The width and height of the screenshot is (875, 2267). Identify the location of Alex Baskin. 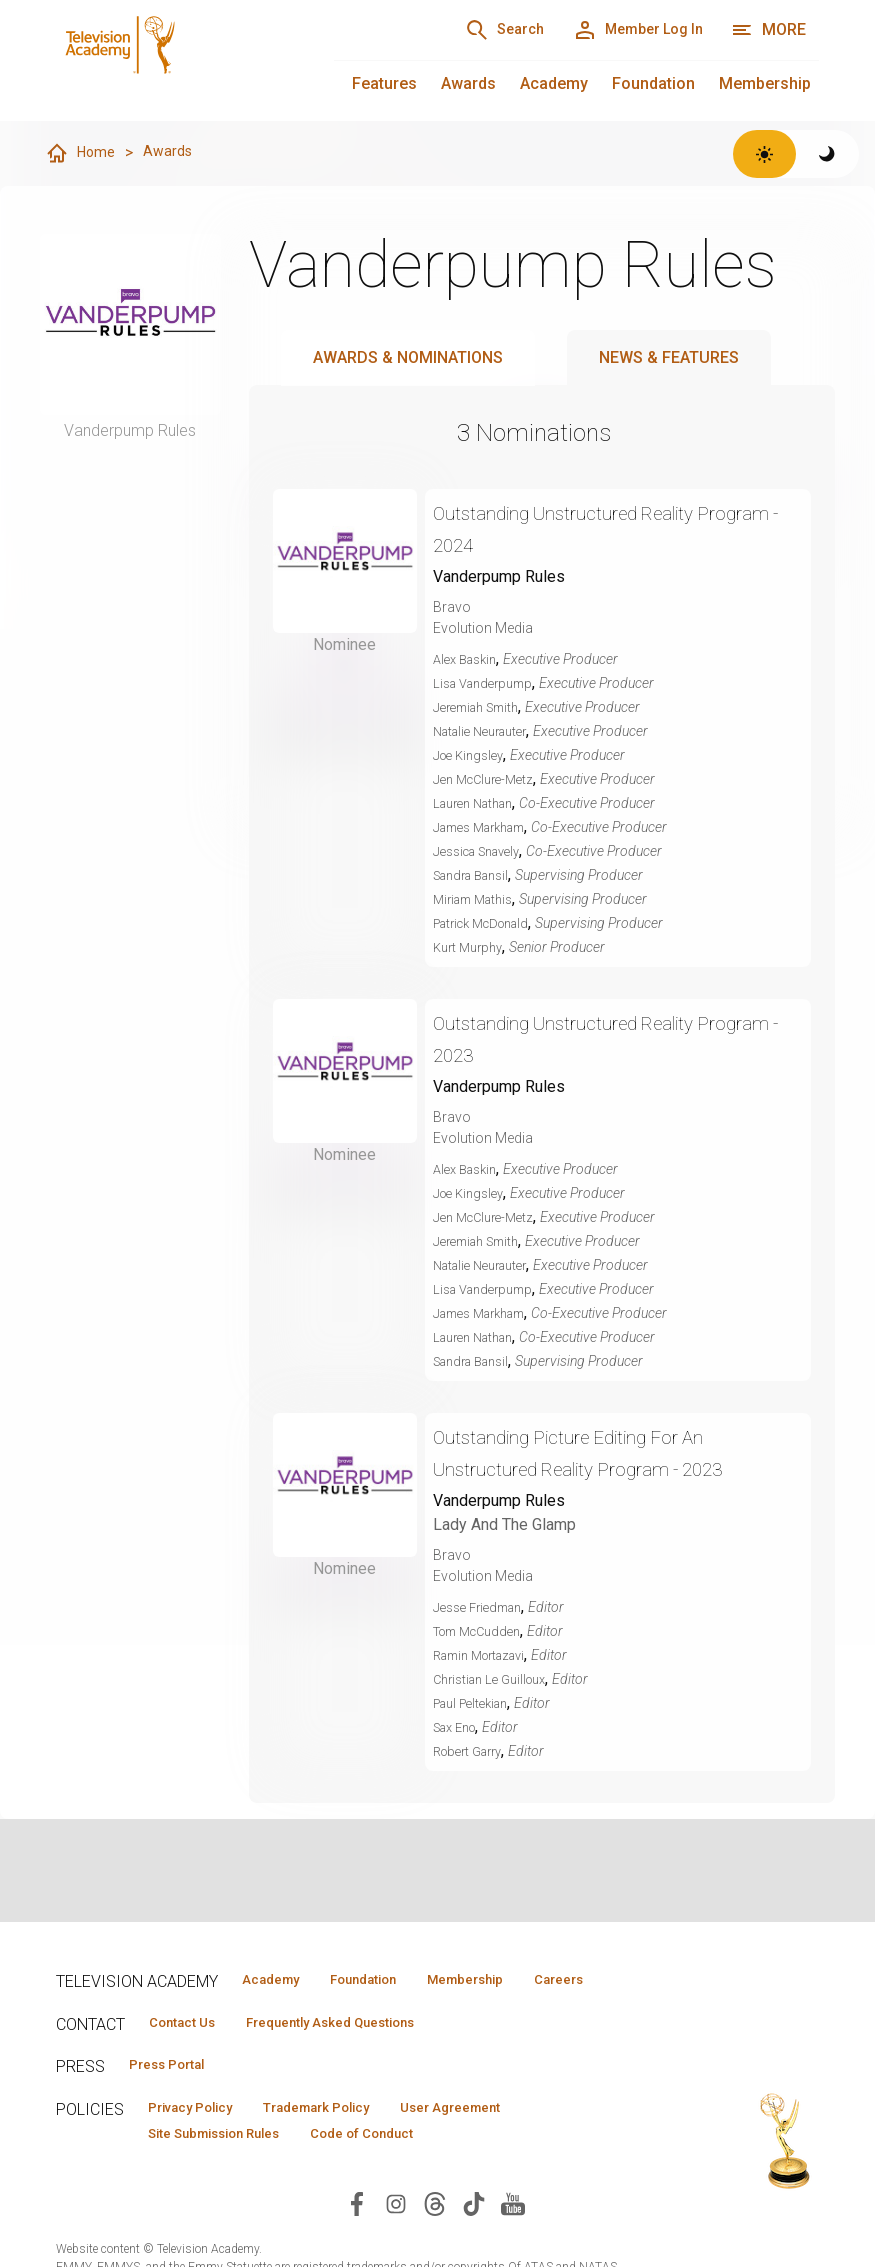
(469, 660).